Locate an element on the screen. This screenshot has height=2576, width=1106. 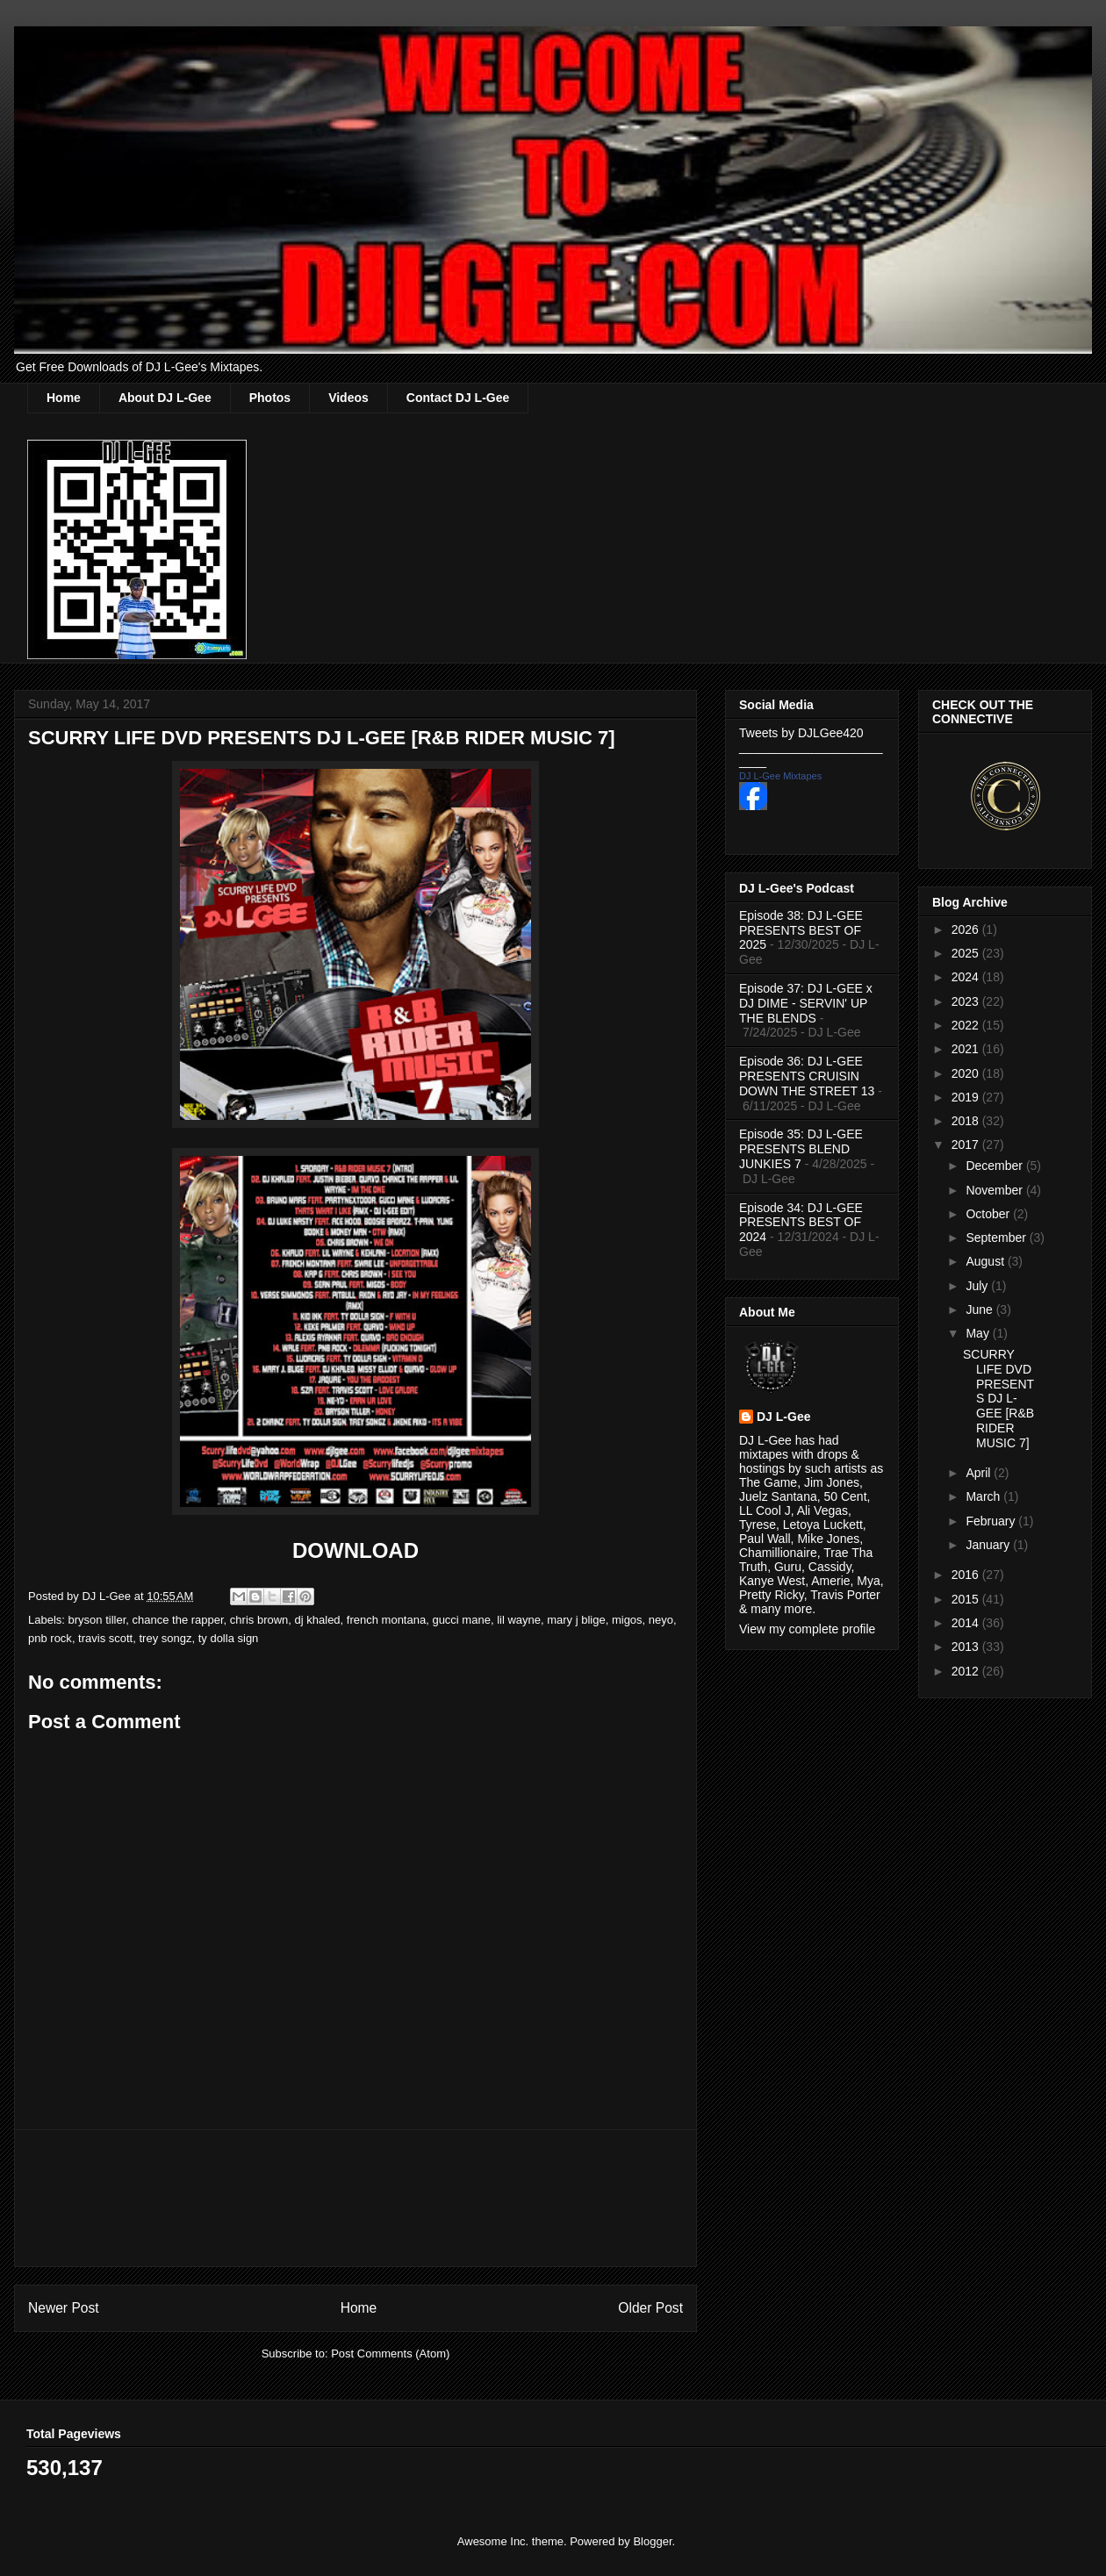
DJ L-Gee is located at coordinates (783, 1417).